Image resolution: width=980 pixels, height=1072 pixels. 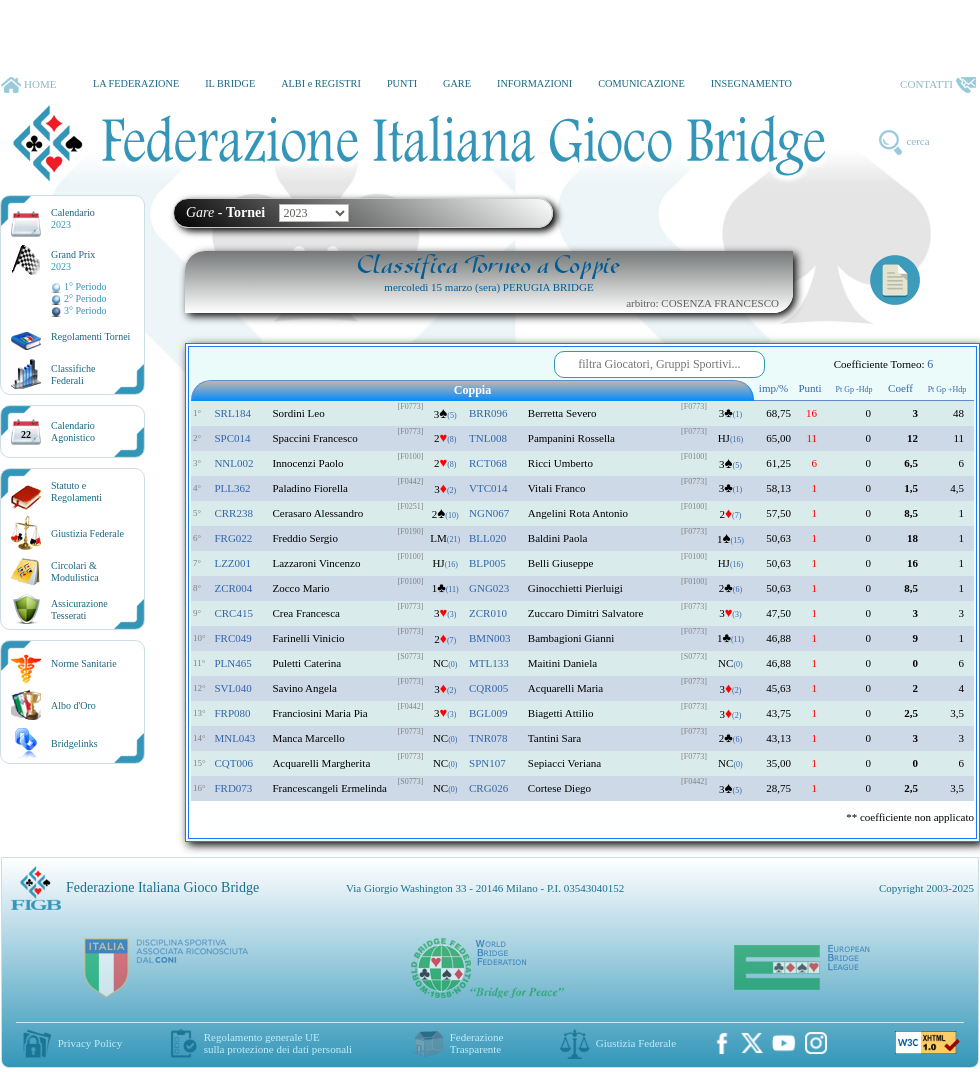 I want to click on Bridgelinks, so click(x=74, y=743).